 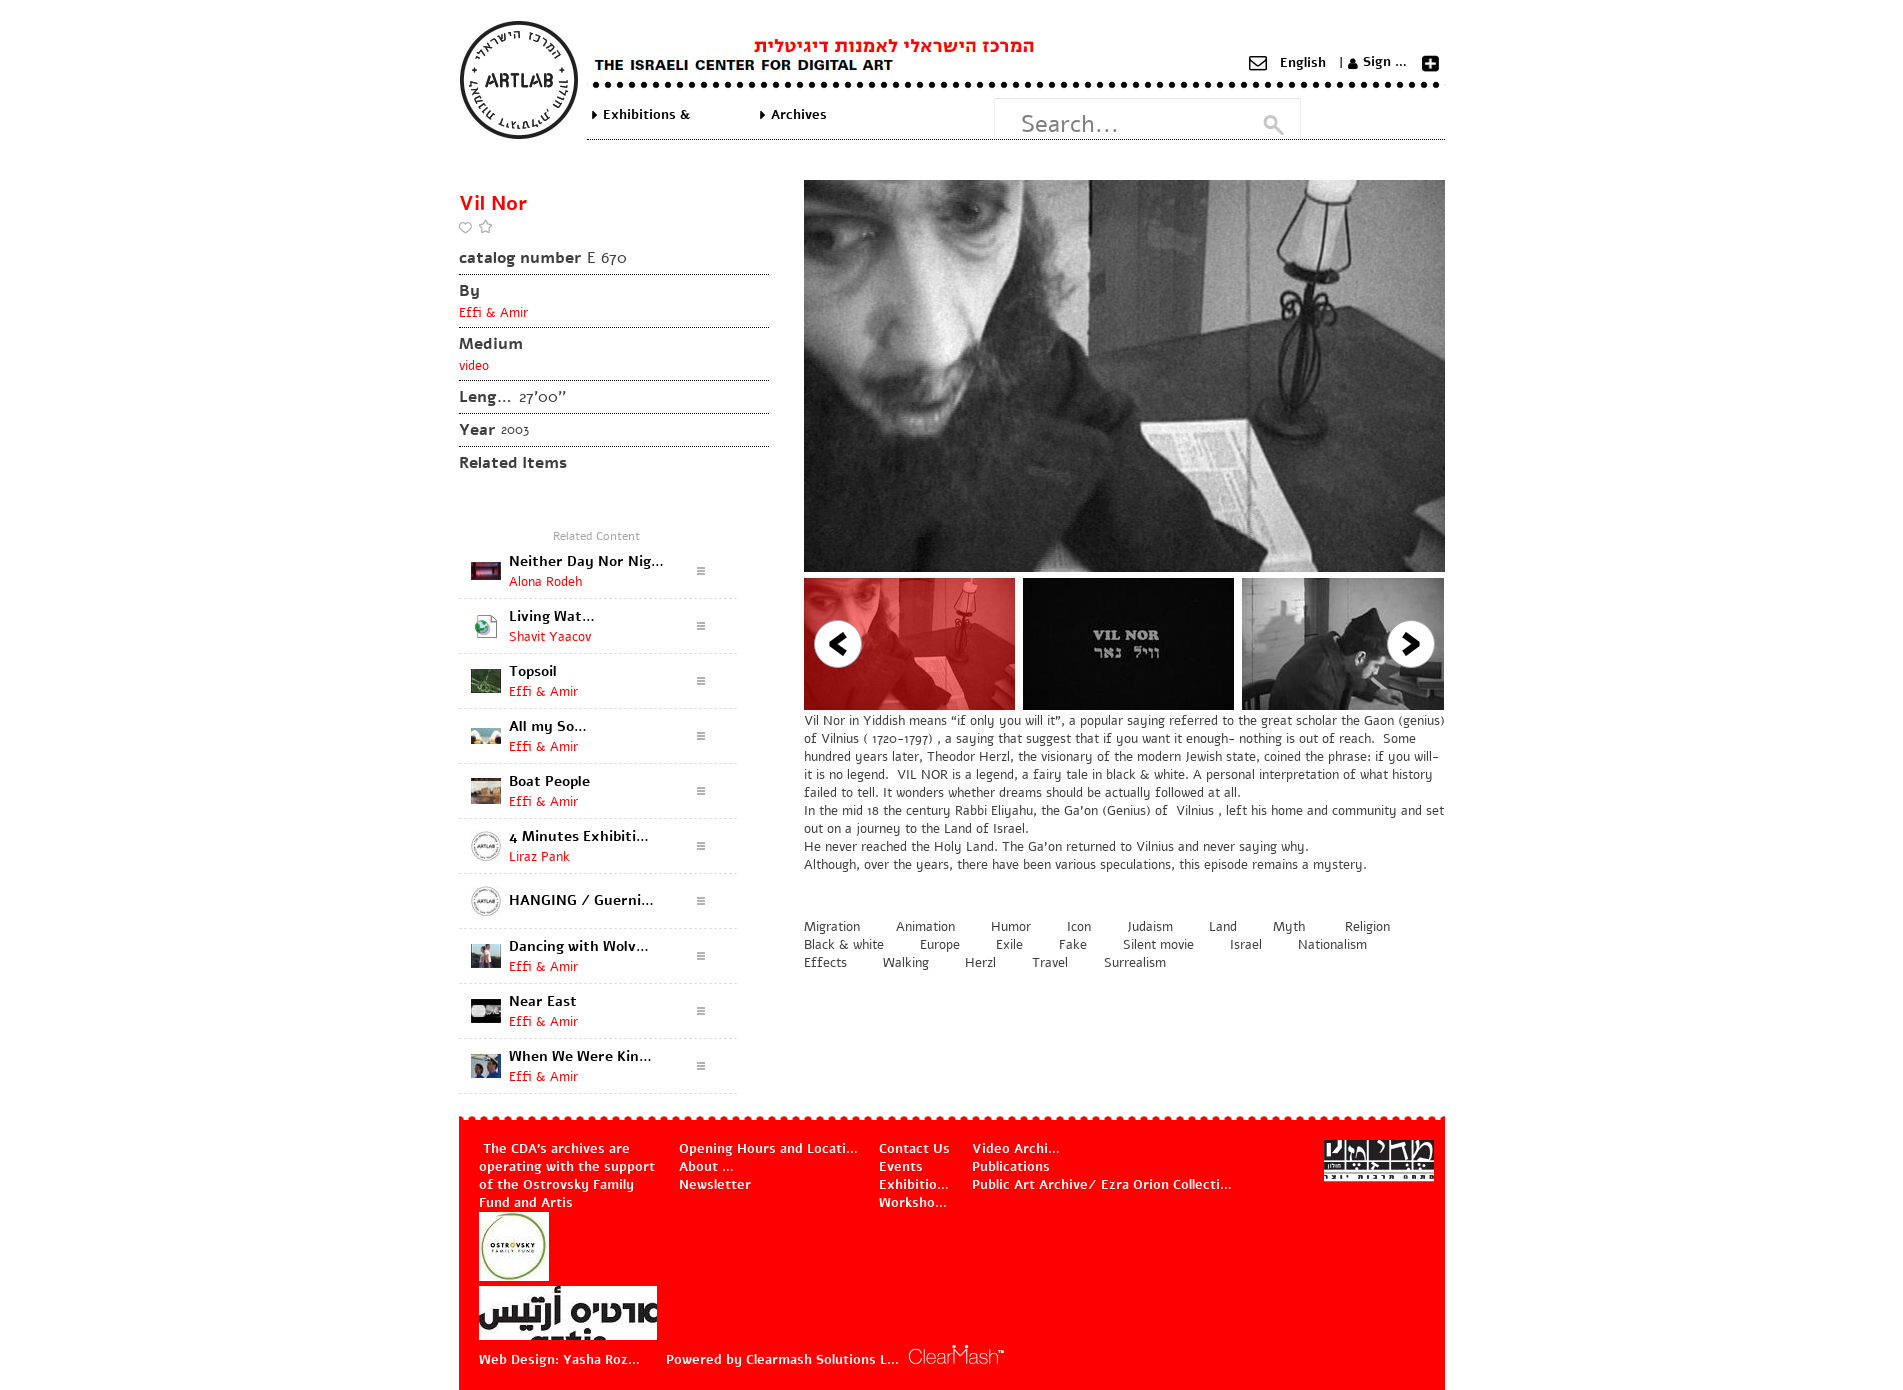 What do you see at coordinates (715, 1185) in the screenshot?
I see `Newsletter` at bounding box center [715, 1185].